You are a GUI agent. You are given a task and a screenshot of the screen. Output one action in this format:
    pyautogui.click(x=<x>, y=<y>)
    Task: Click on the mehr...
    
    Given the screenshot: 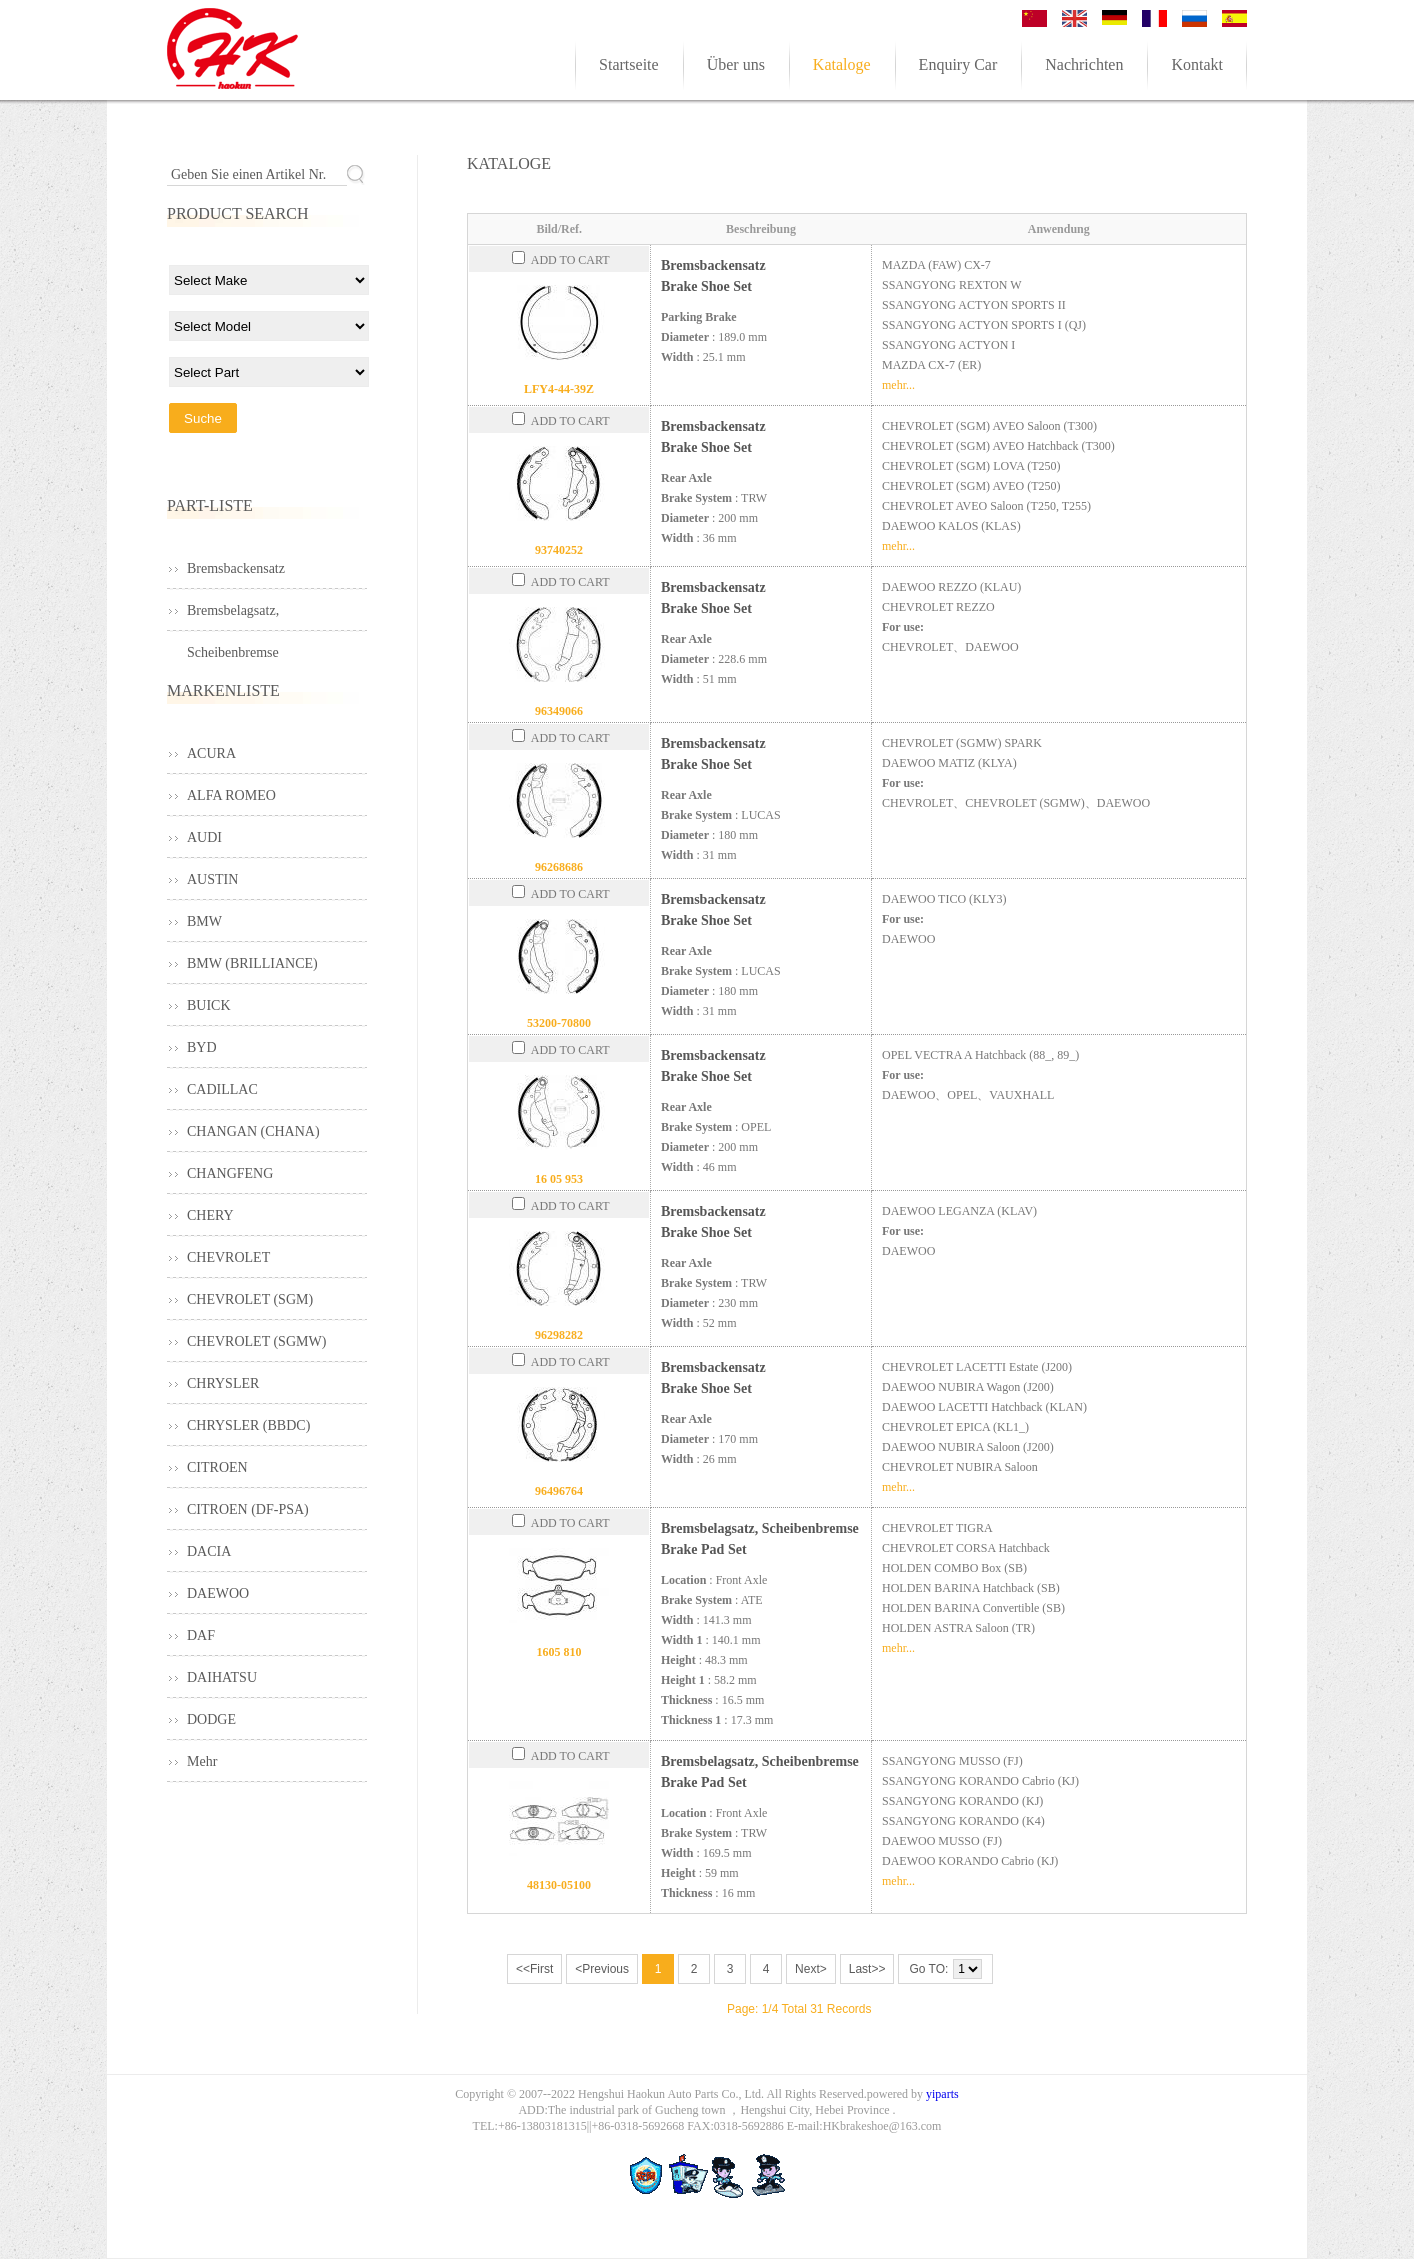 What is the action you would take?
    pyautogui.click(x=898, y=385)
    